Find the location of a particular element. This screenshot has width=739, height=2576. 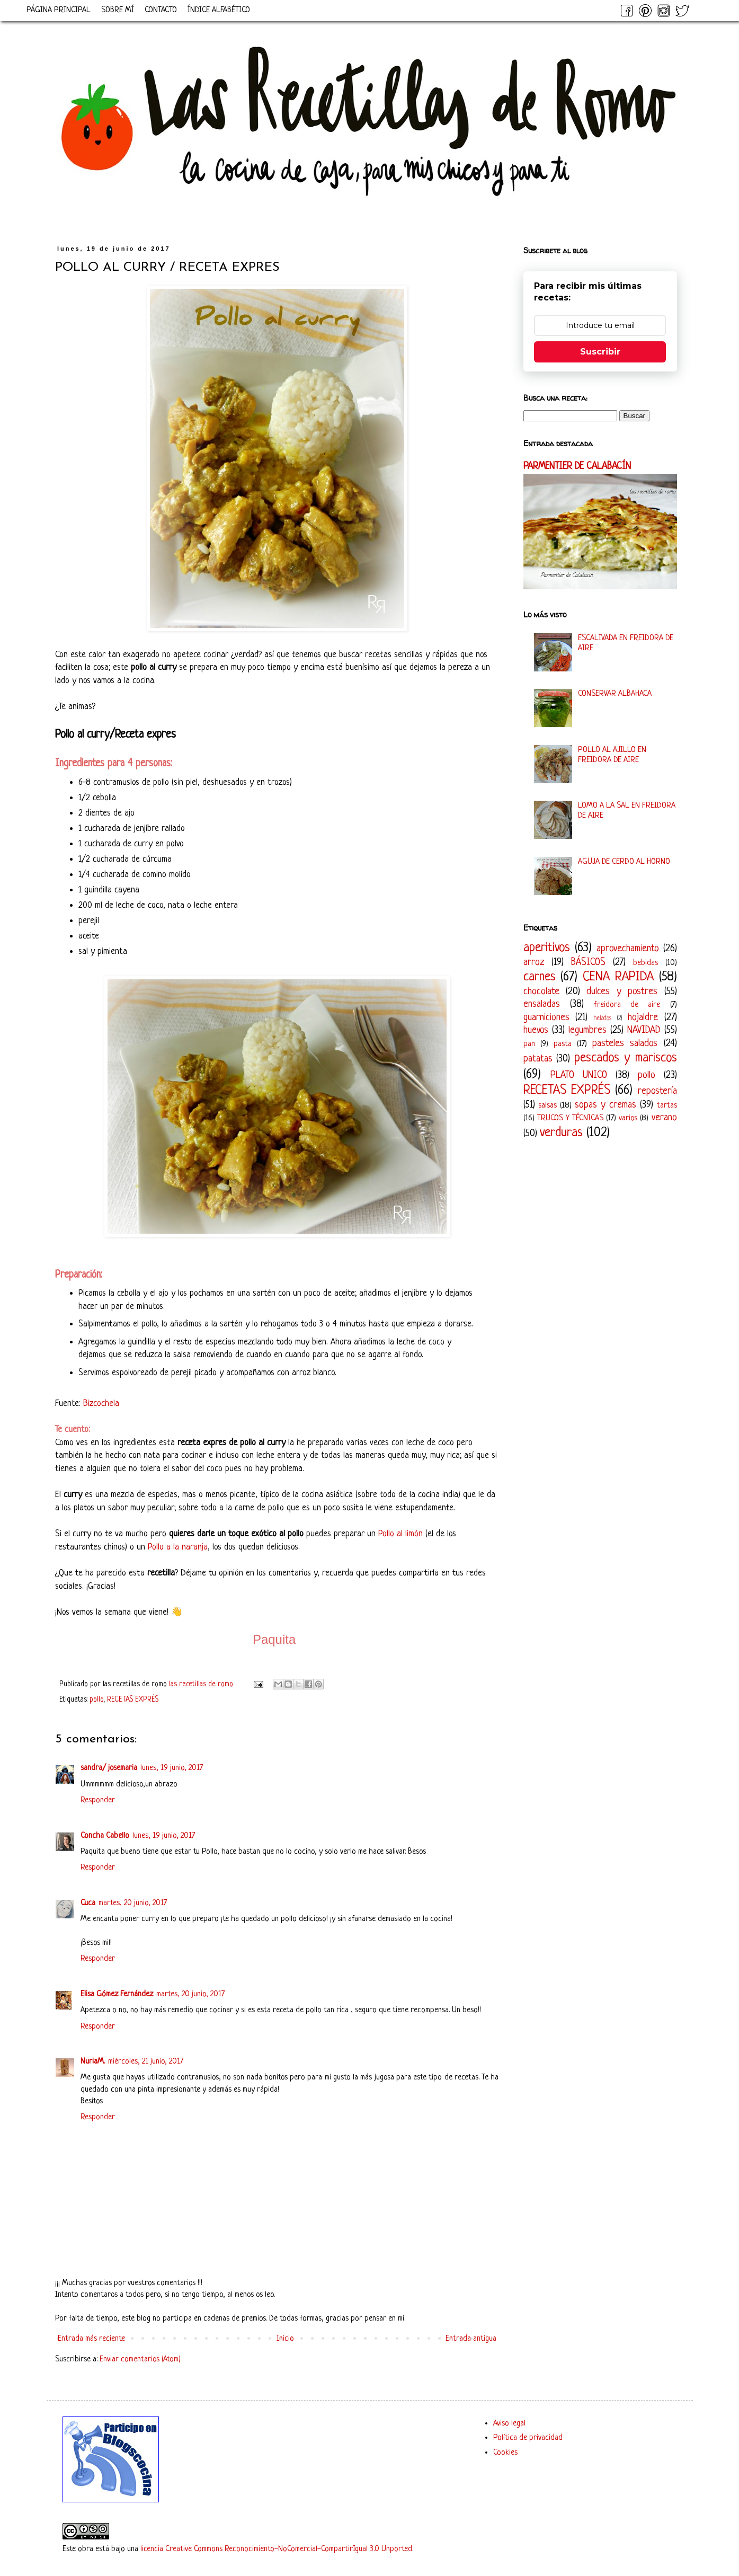

pan is located at coordinates (529, 1044).